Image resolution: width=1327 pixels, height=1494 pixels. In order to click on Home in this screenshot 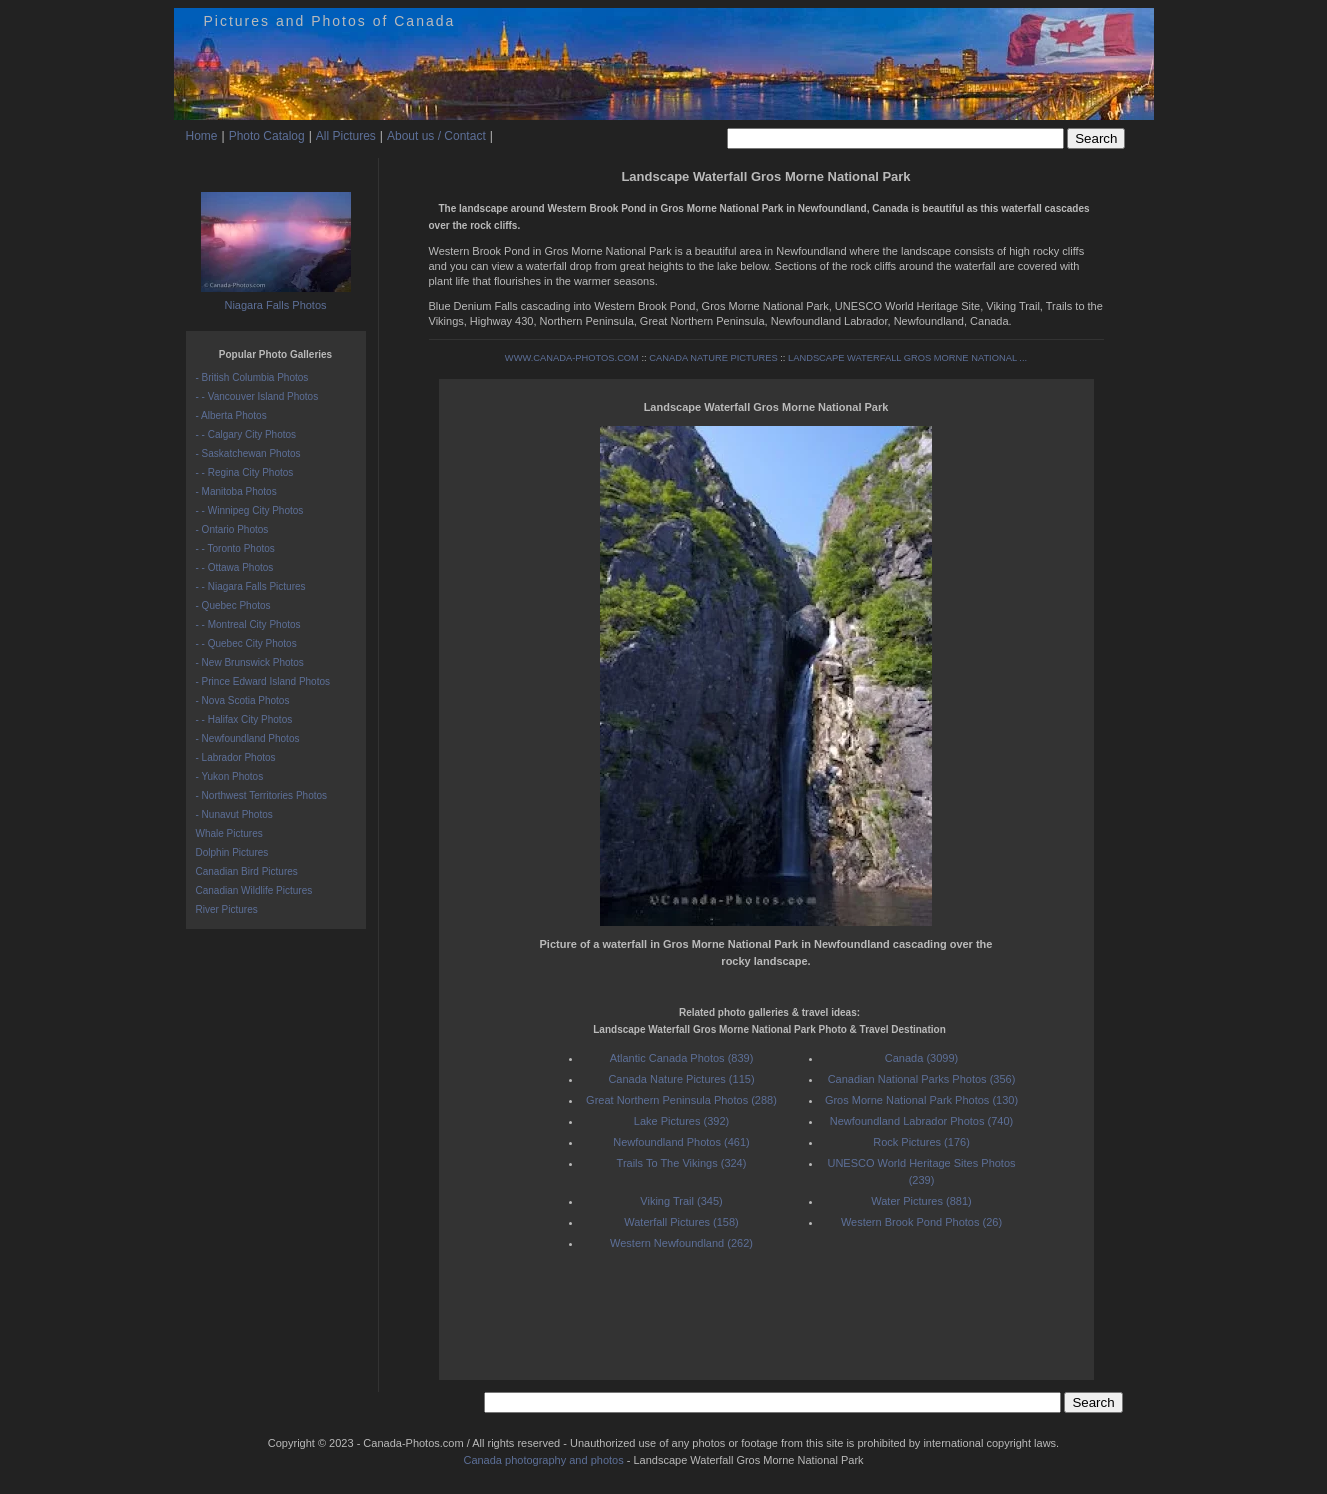, I will do `click(202, 136)`.